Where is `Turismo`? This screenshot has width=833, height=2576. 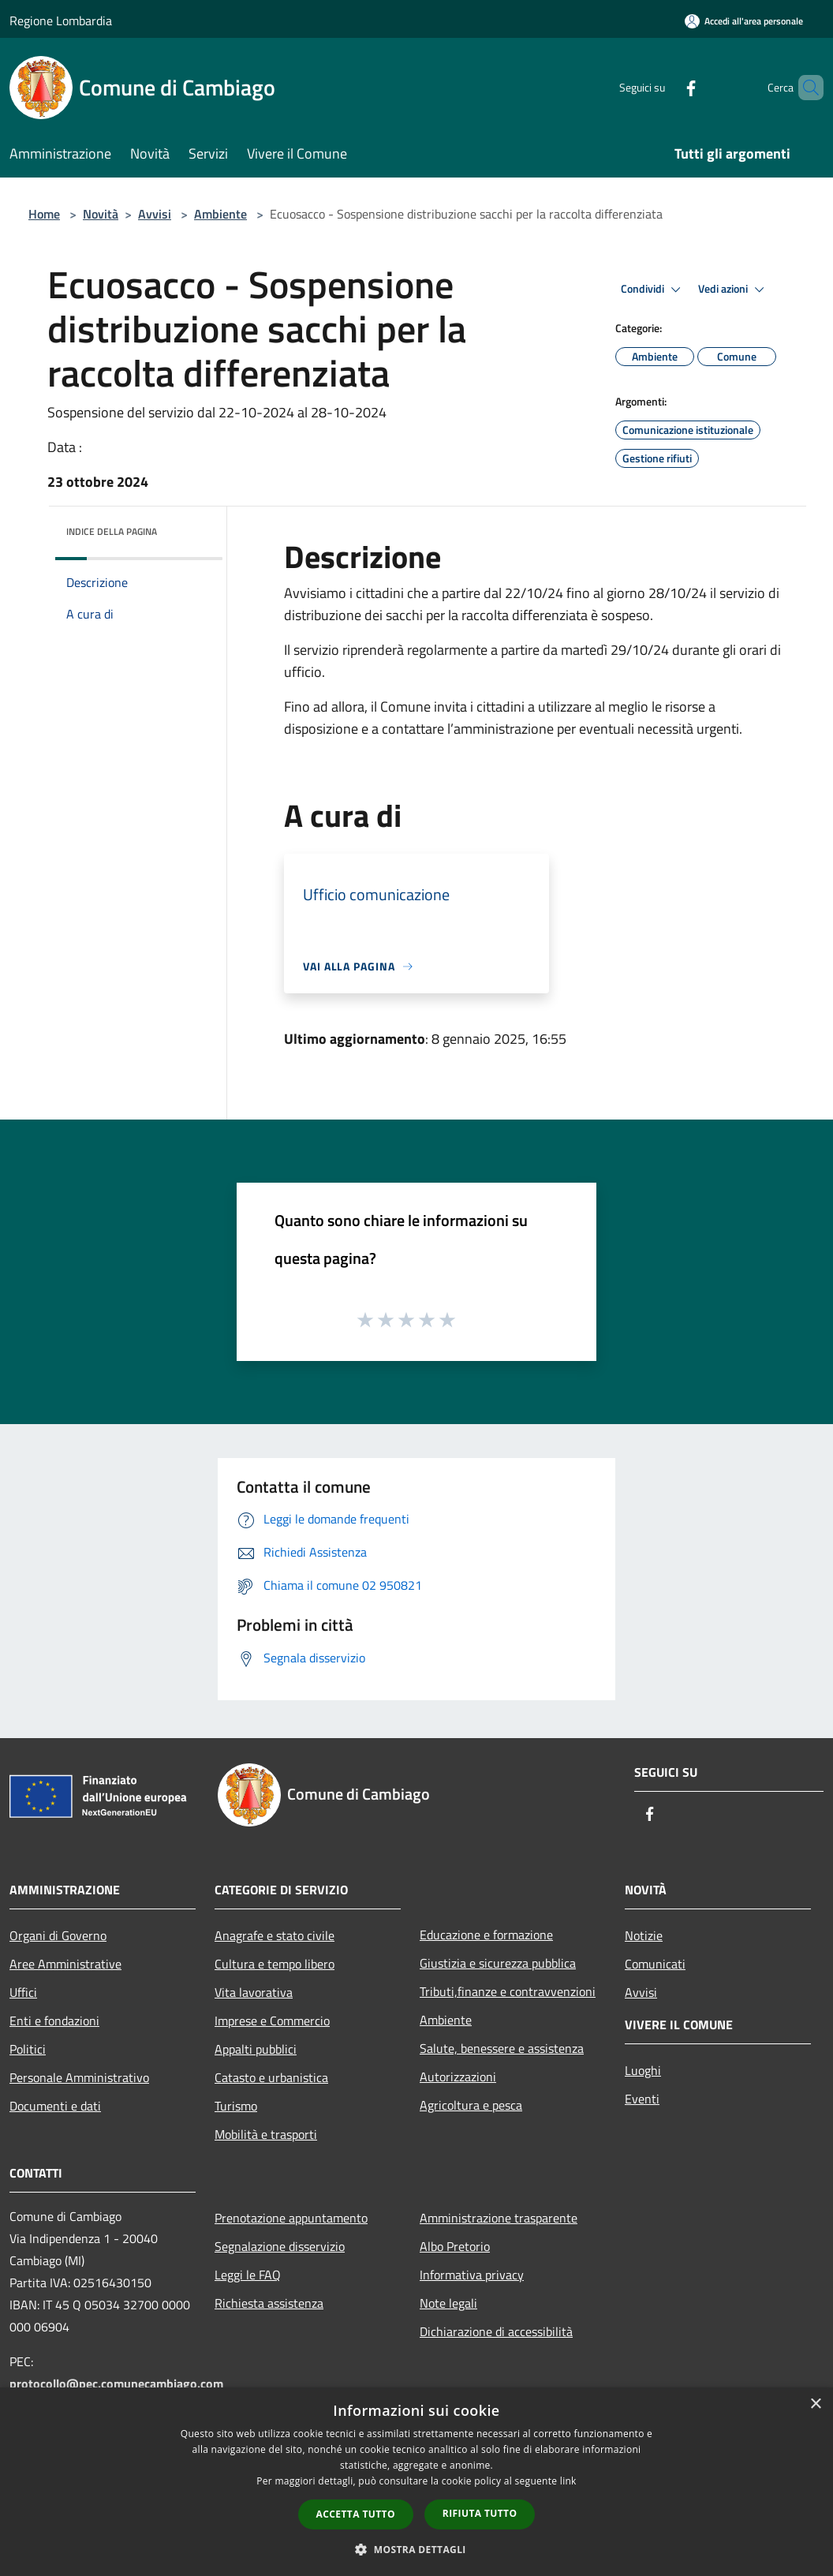 Turismo is located at coordinates (236, 2105).